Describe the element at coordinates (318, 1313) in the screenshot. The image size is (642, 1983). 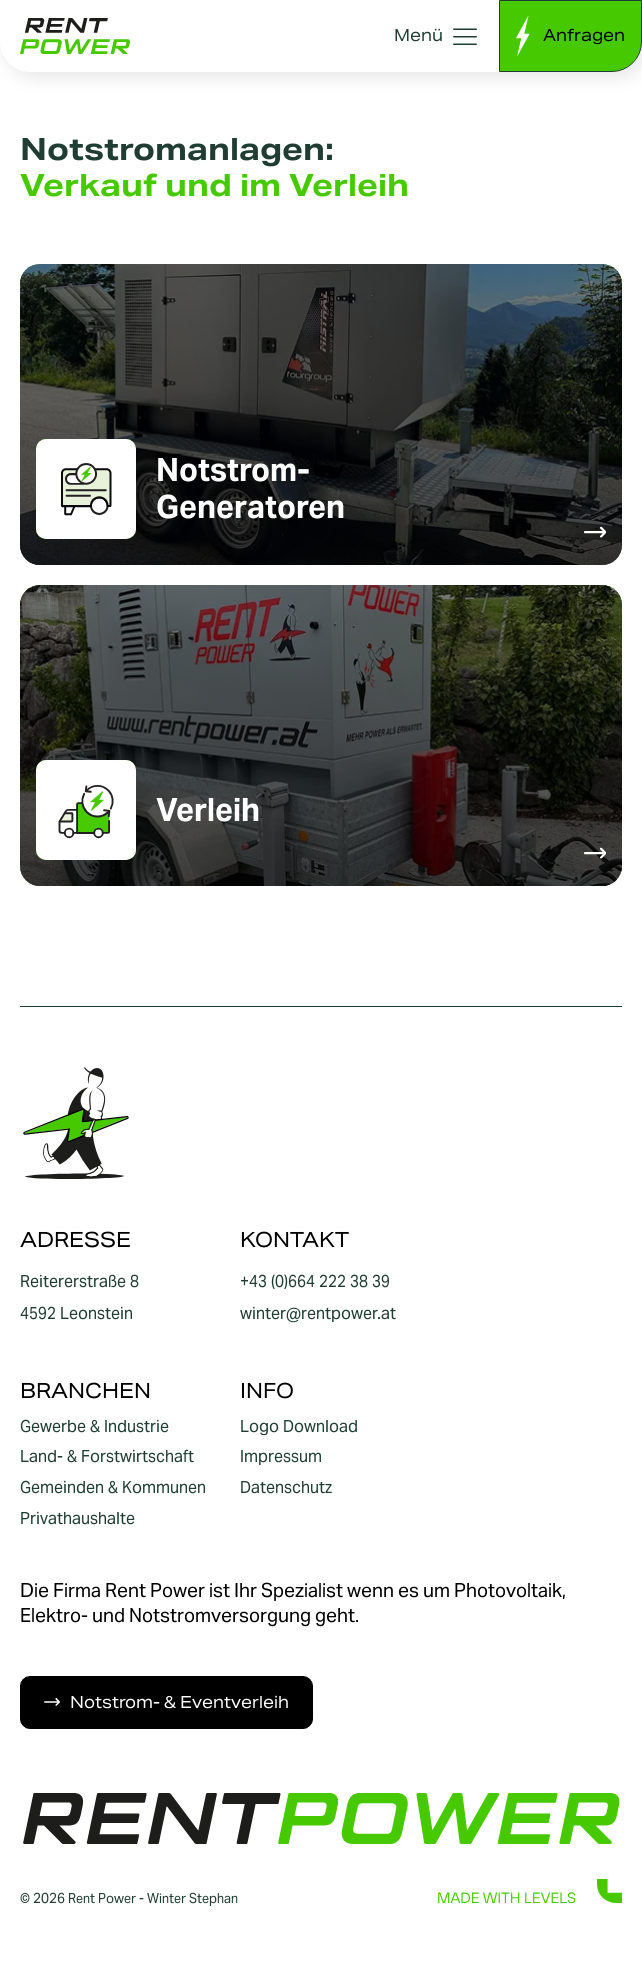
I see `winter@rentpower.at` at that location.